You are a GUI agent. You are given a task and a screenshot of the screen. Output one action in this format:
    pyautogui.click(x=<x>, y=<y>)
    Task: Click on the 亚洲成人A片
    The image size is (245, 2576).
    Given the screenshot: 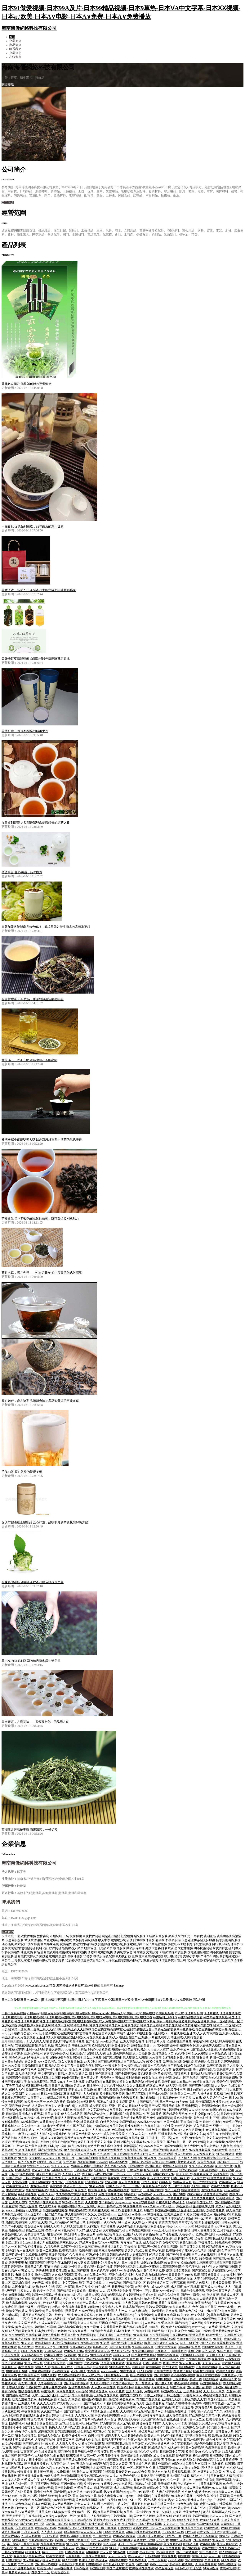 What is the action you would take?
    pyautogui.click(x=27, y=2403)
    